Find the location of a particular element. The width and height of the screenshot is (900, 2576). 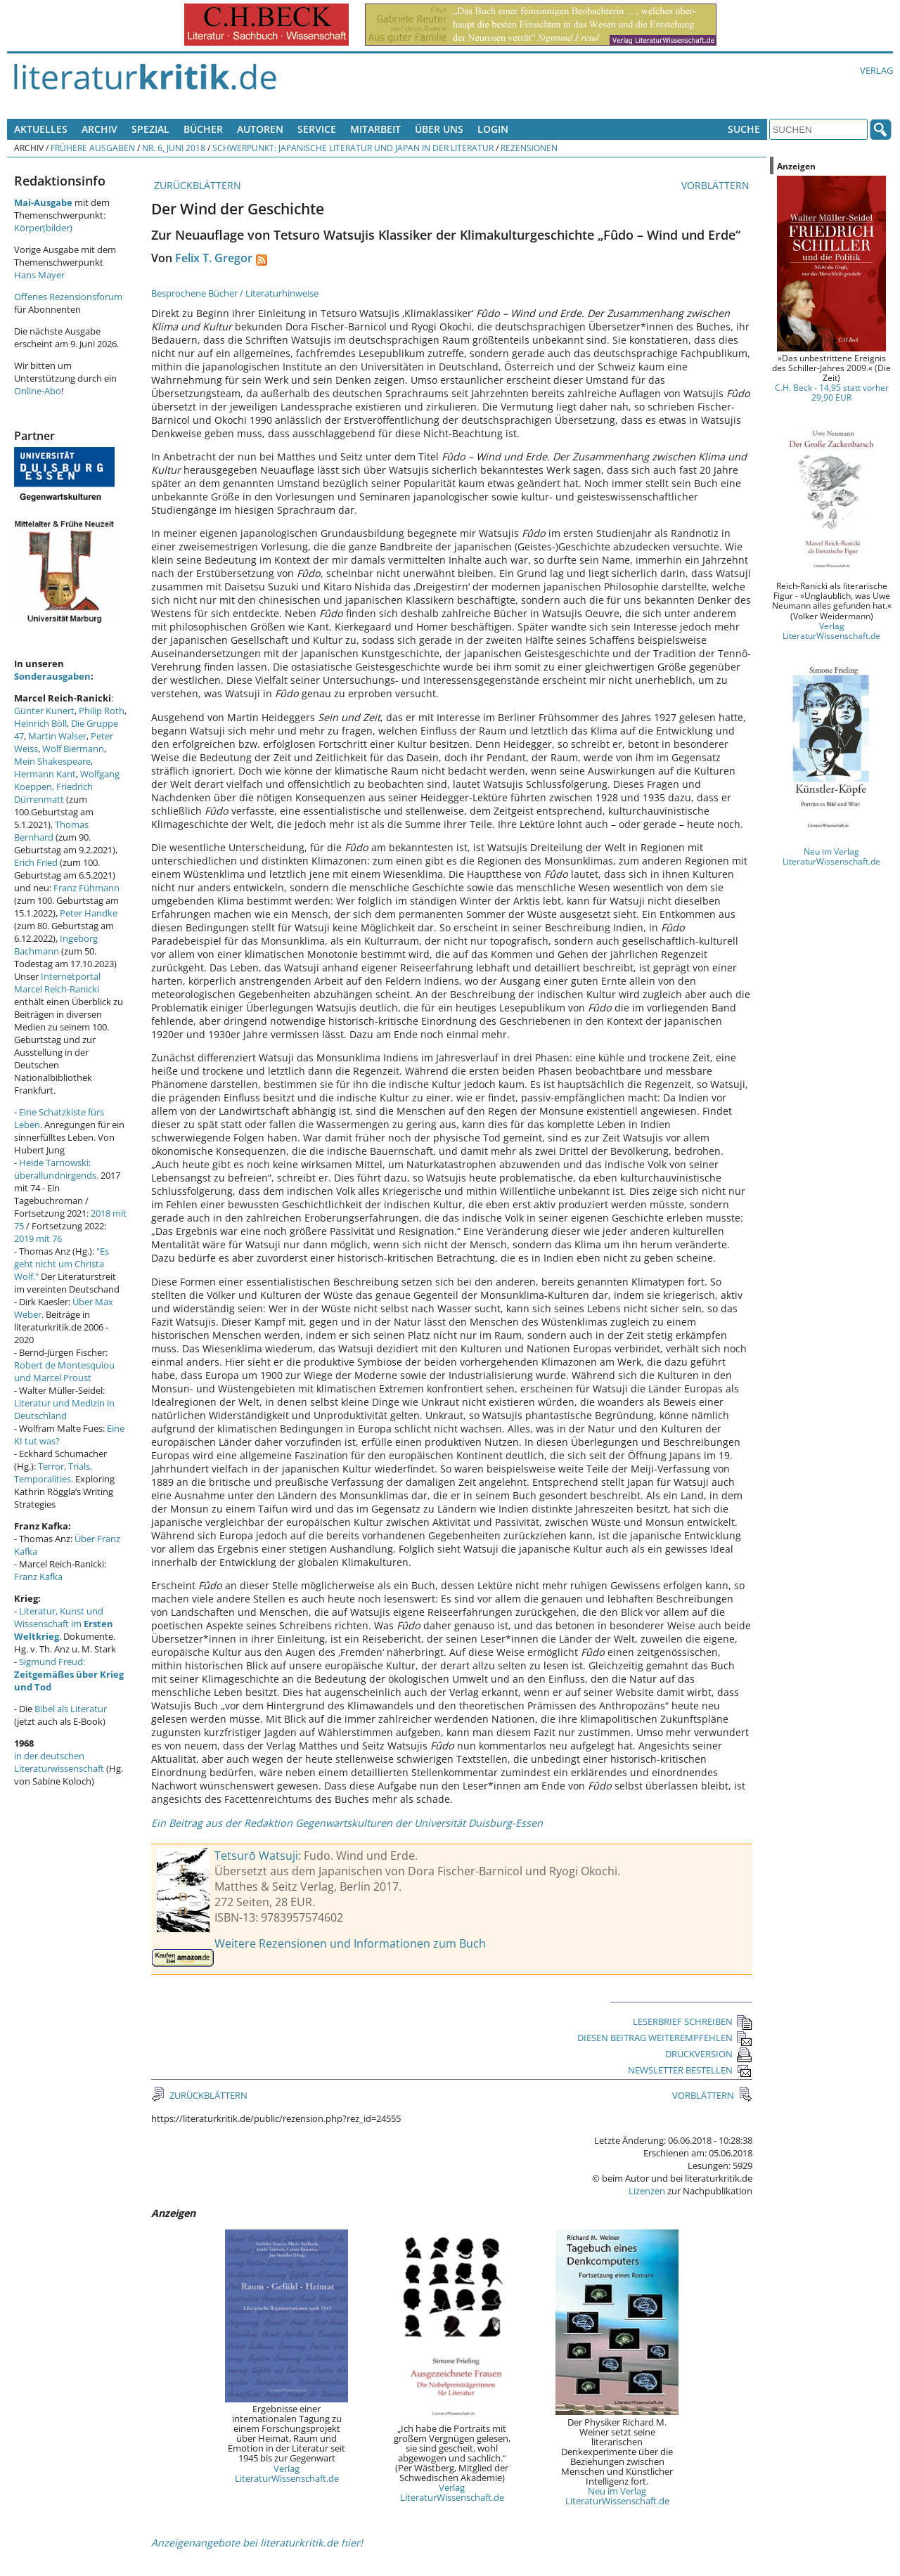

Bücher is located at coordinates (203, 129).